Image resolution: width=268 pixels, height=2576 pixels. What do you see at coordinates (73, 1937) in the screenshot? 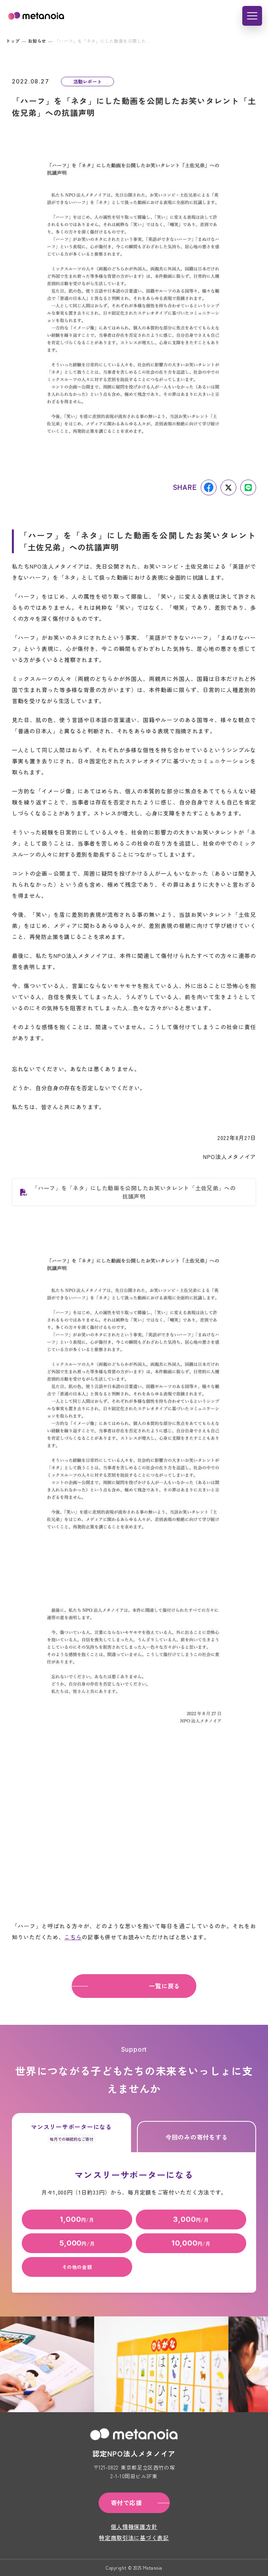
I see `こちら` at bounding box center [73, 1937].